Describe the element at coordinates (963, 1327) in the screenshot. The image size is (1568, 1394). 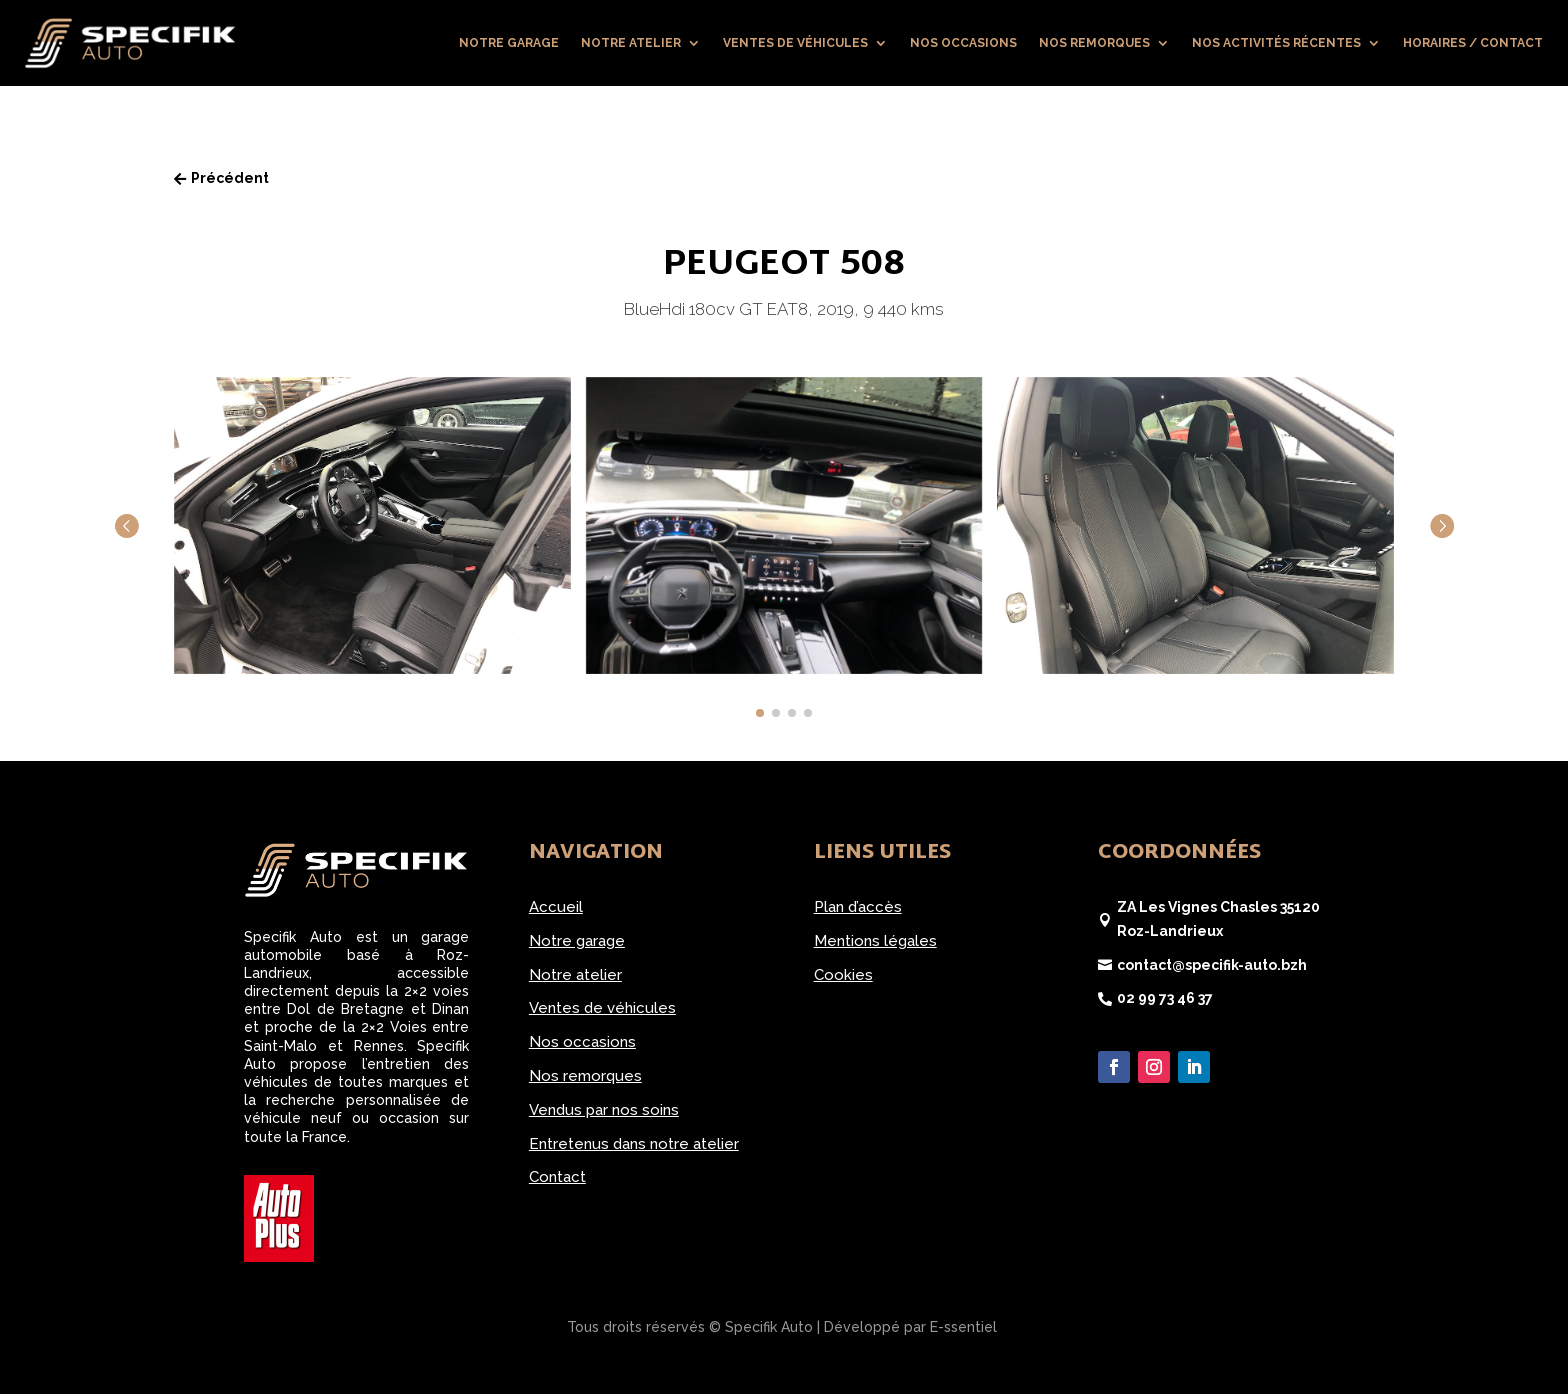
I see `E-ssentiel` at that location.